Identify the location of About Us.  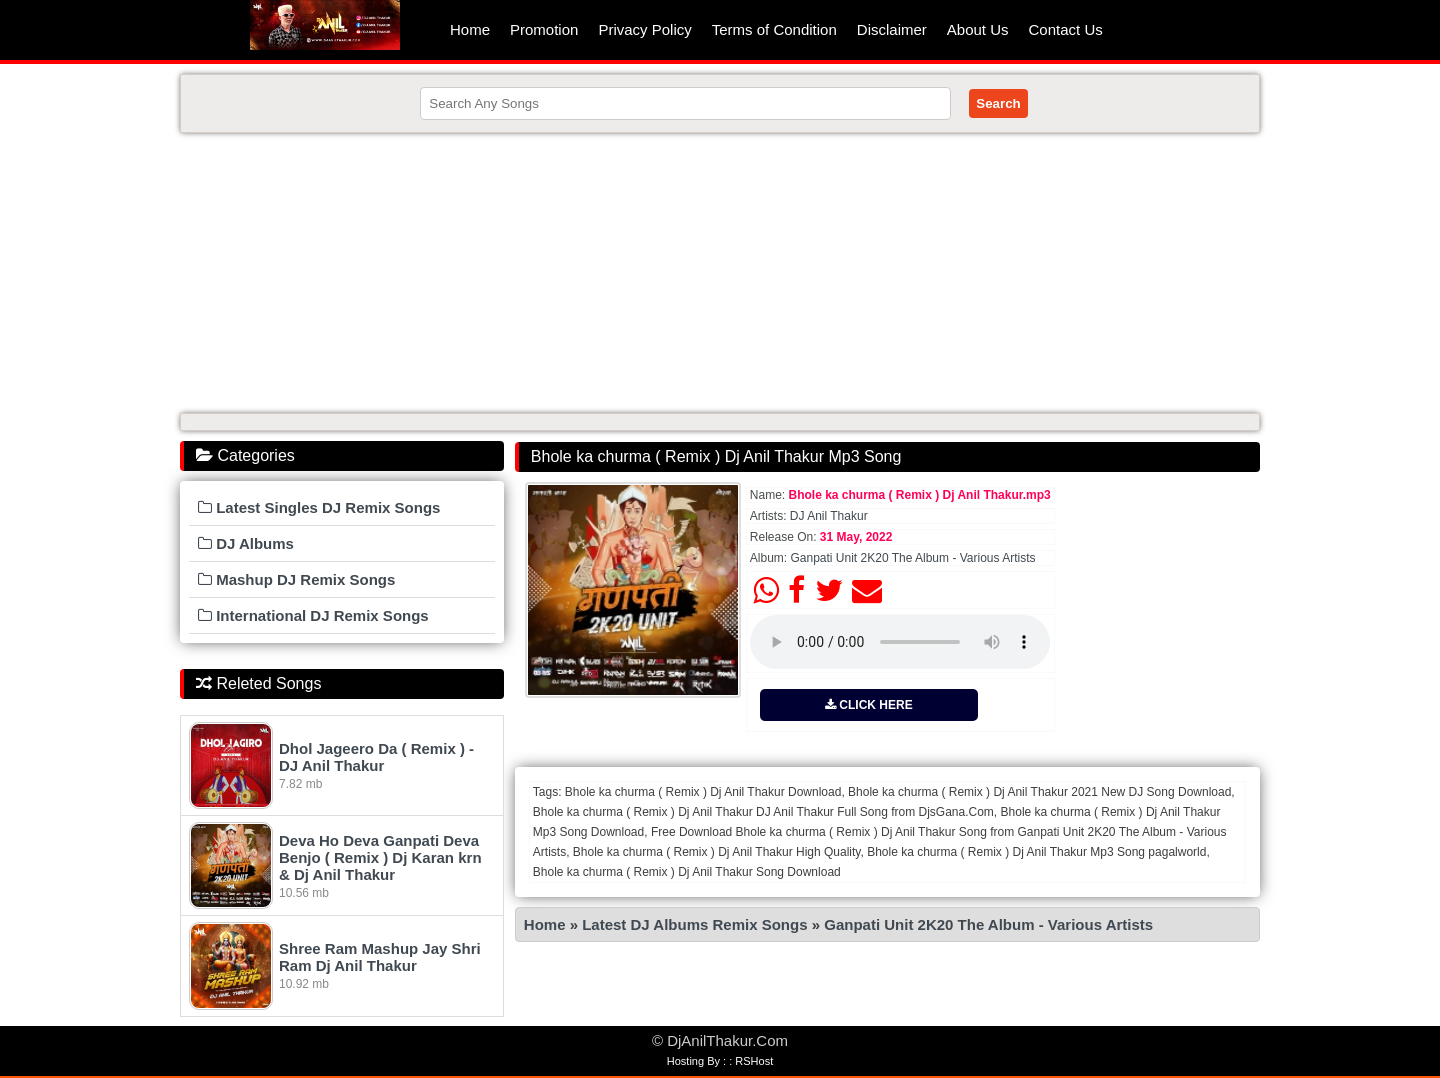
(978, 29).